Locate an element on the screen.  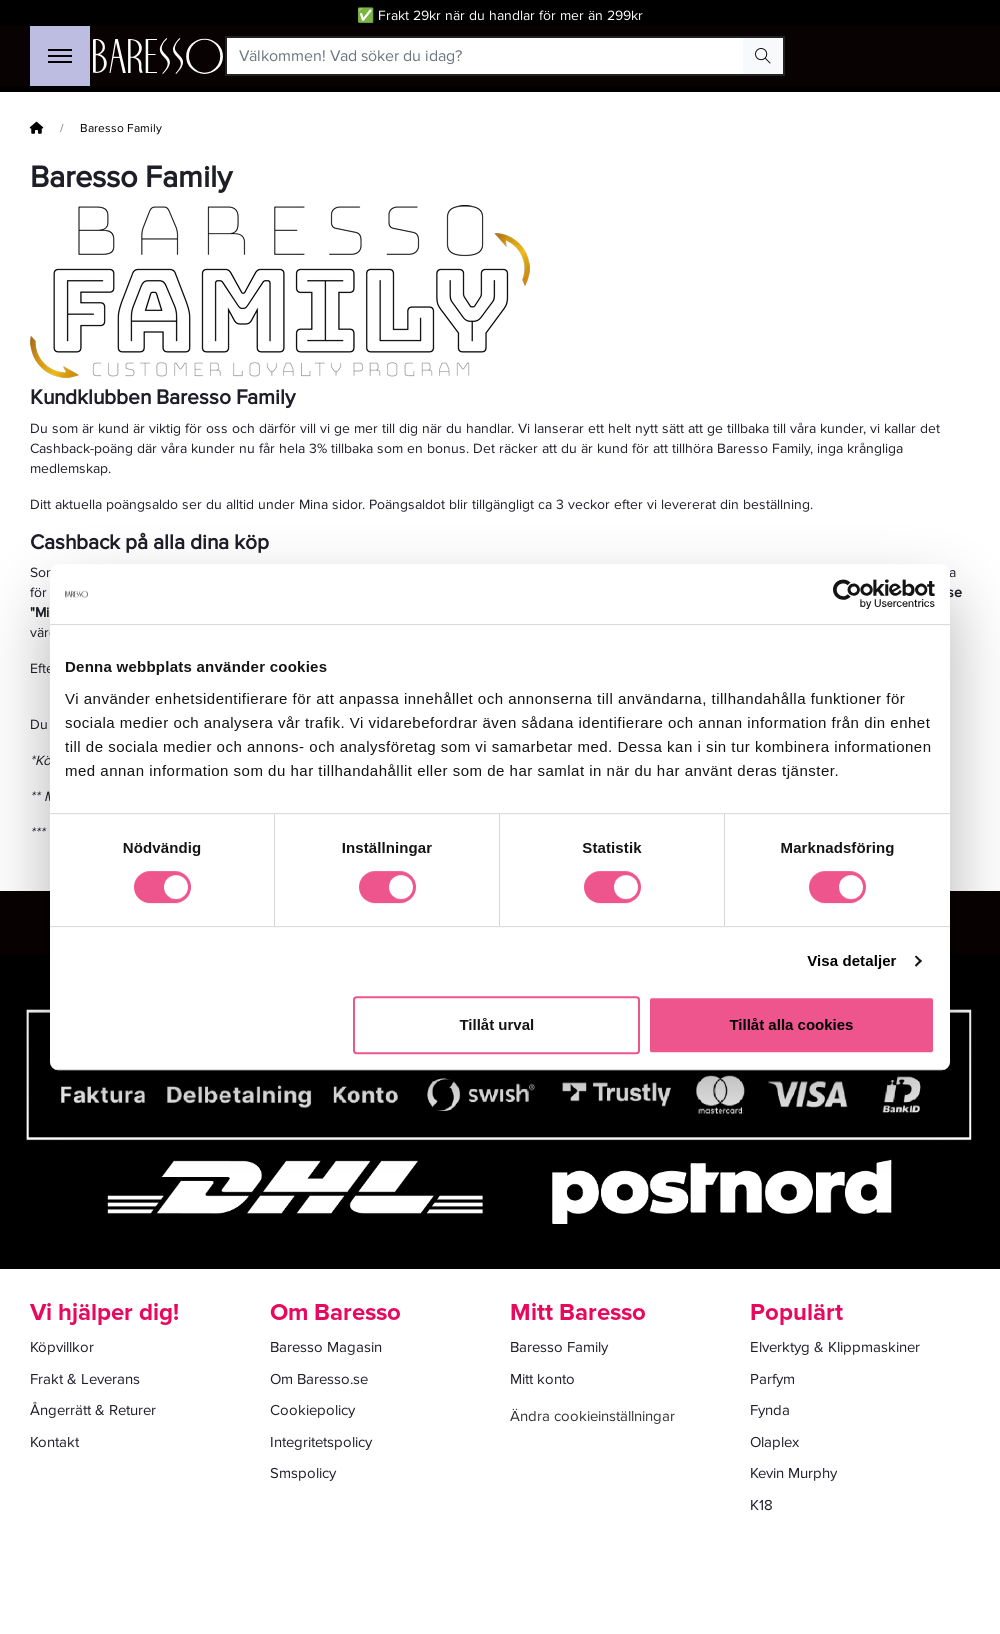
Ångerrätt & Returer is located at coordinates (93, 1410).